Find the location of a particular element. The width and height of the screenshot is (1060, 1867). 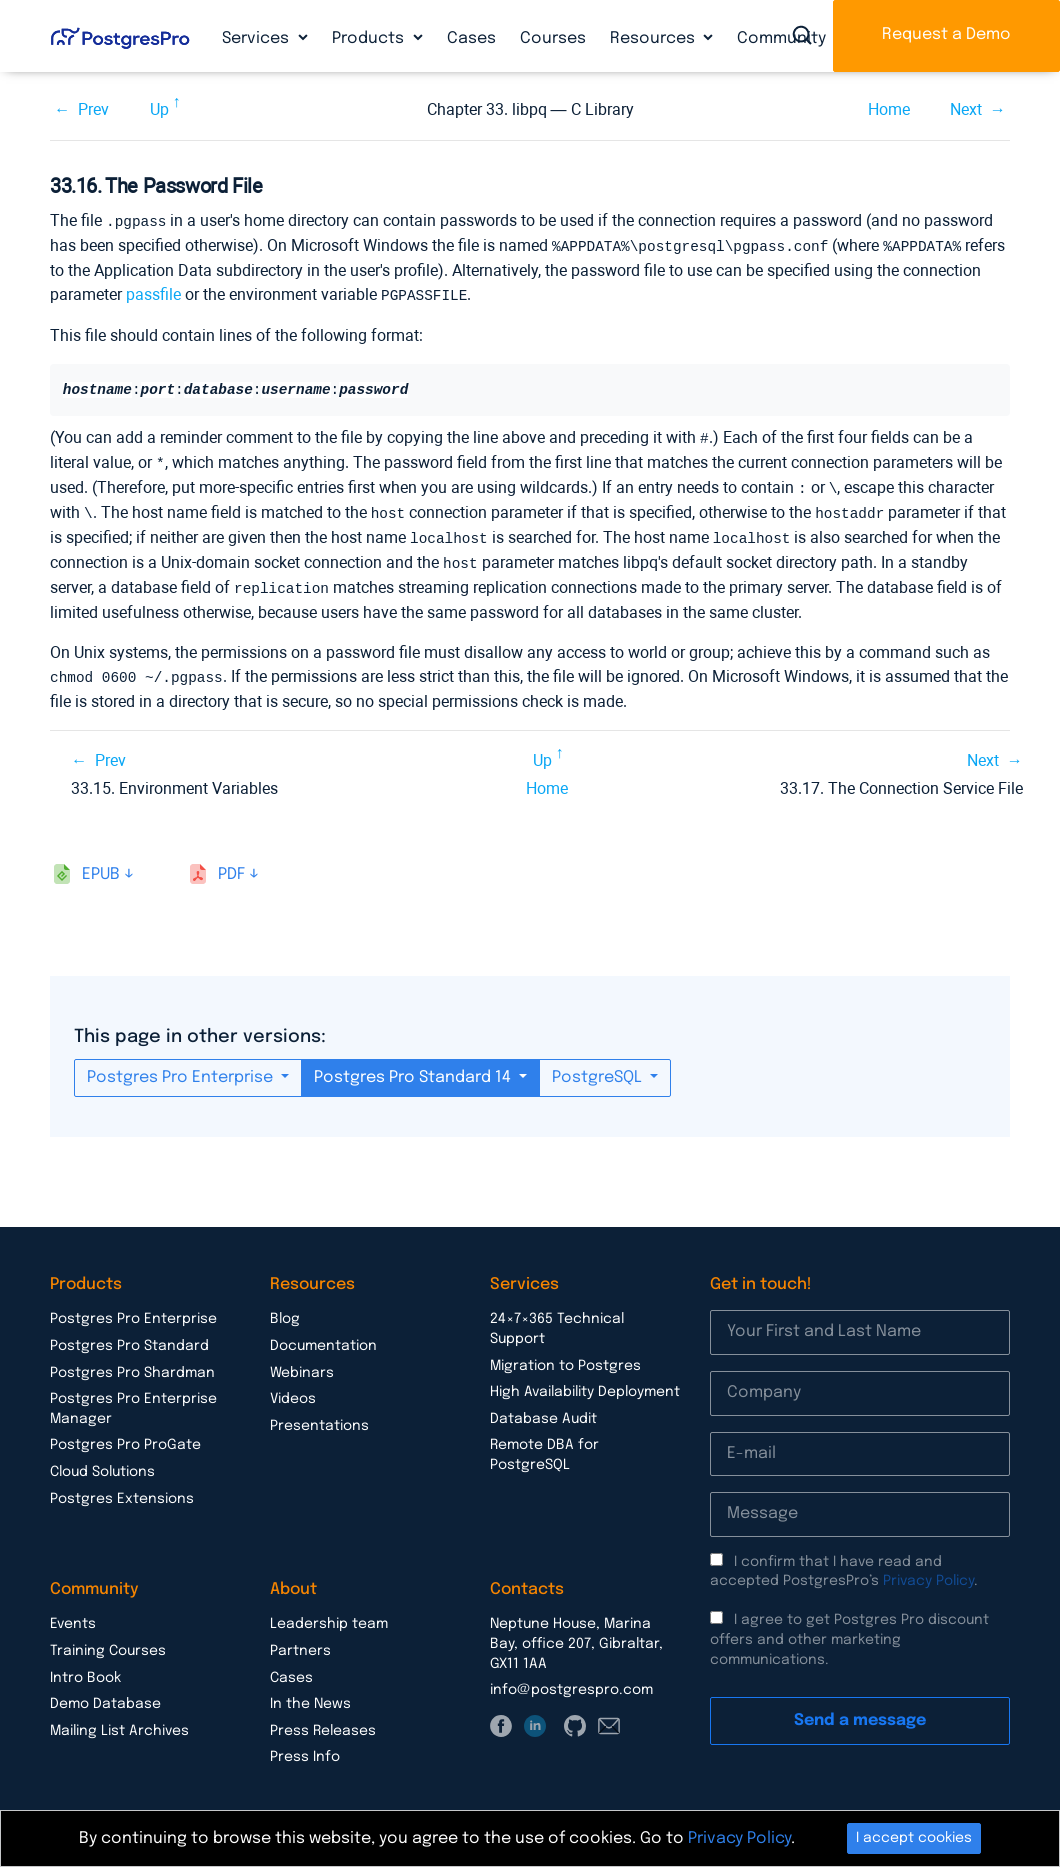

I agree to get Postgres Pro discount offers and other marketing communications. is located at coordinates (849, 1628).